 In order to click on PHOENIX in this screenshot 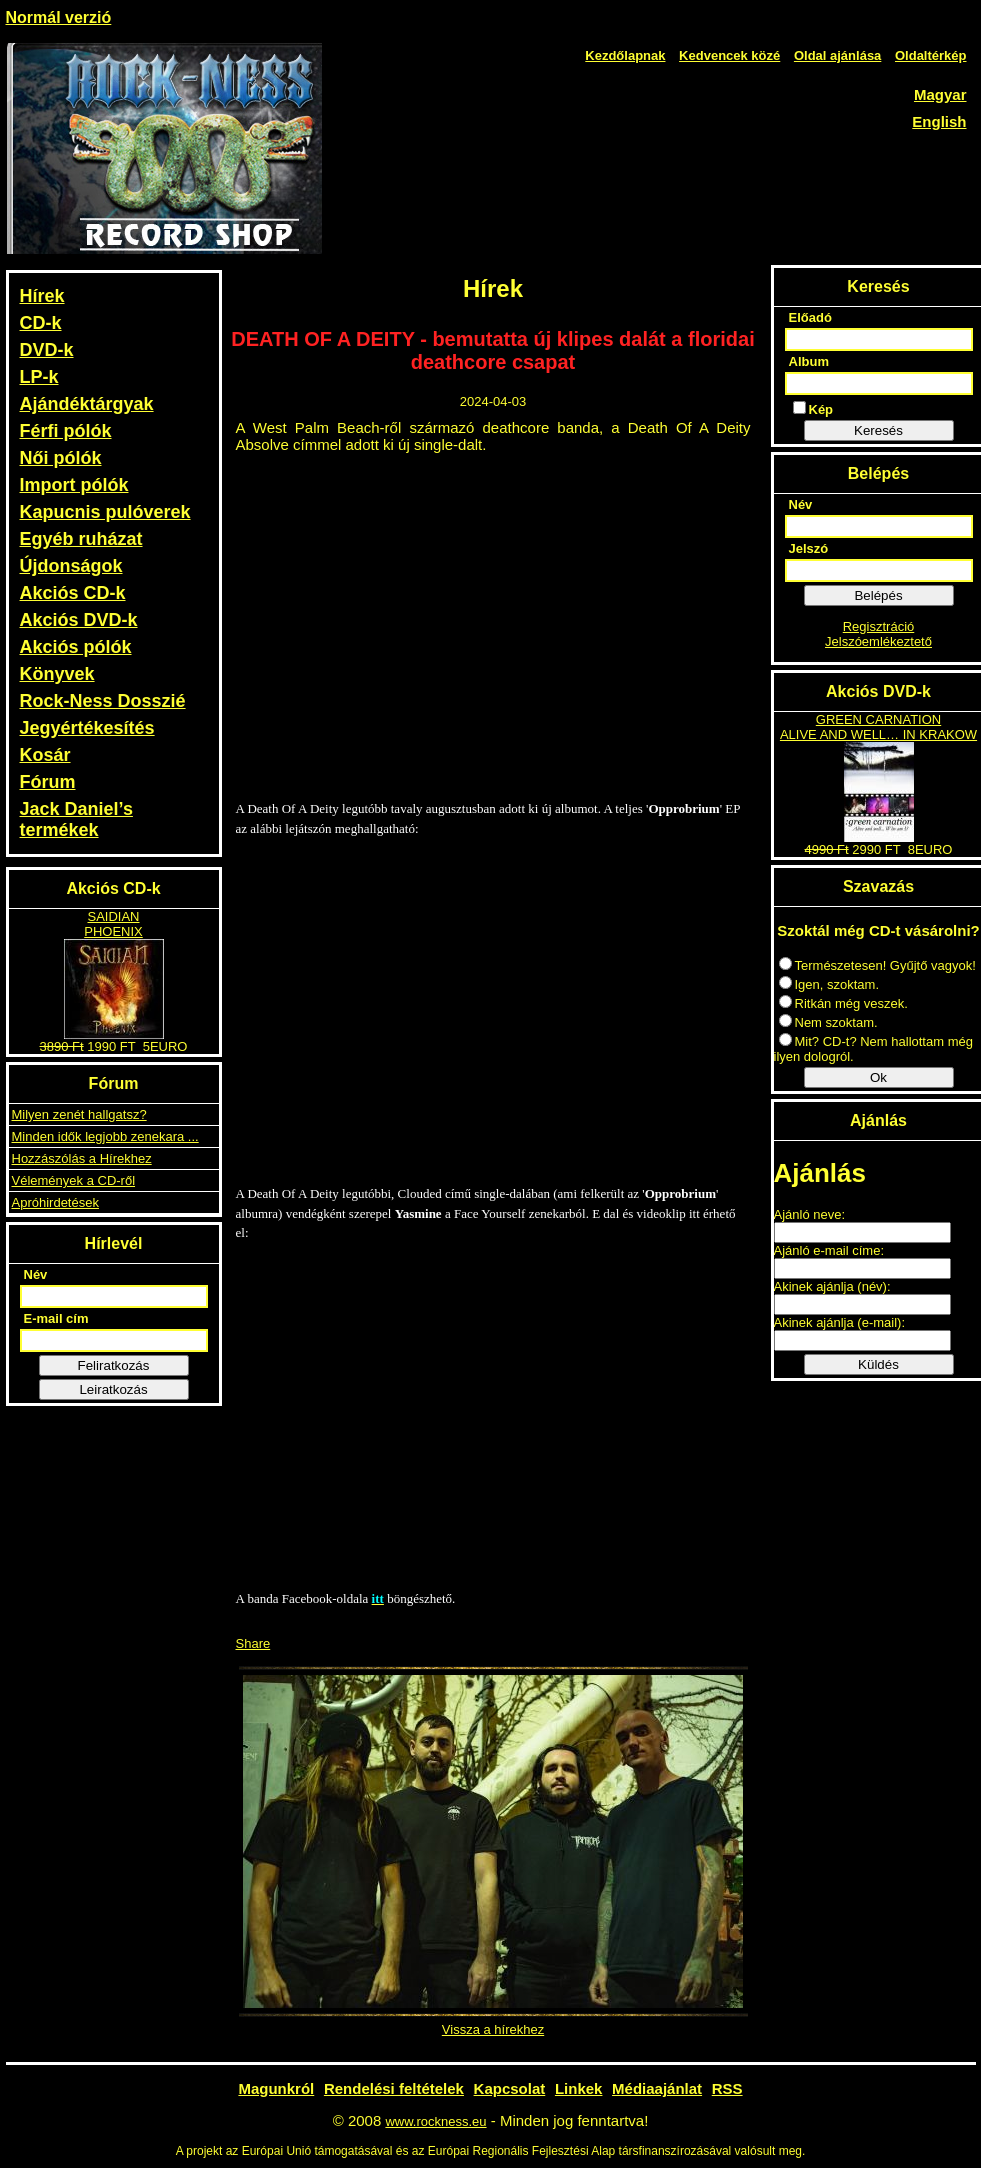, I will do `click(113, 931)`.